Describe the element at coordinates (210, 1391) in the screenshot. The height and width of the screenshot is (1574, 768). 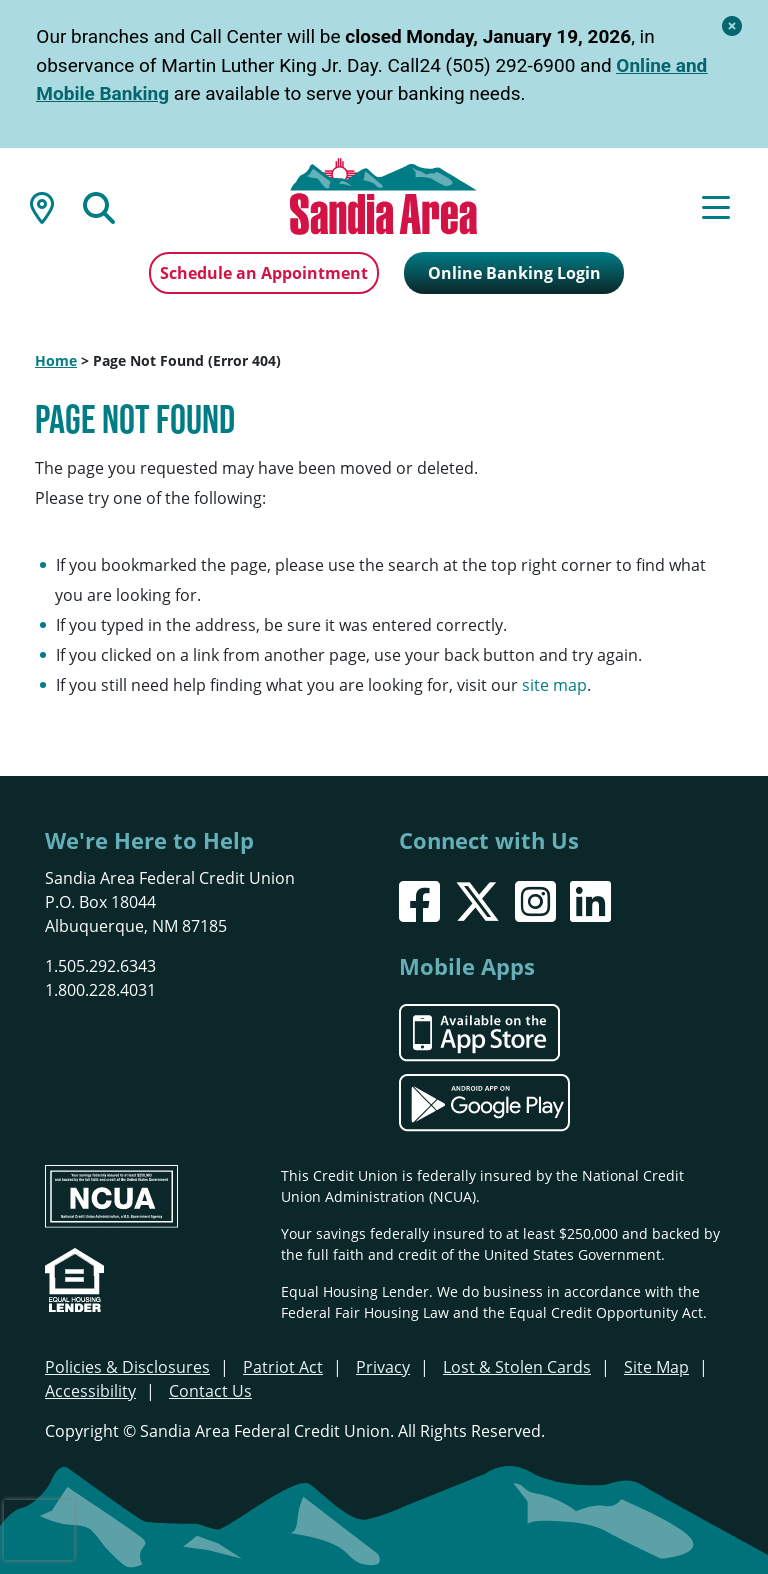
I see `Contact Us` at that location.